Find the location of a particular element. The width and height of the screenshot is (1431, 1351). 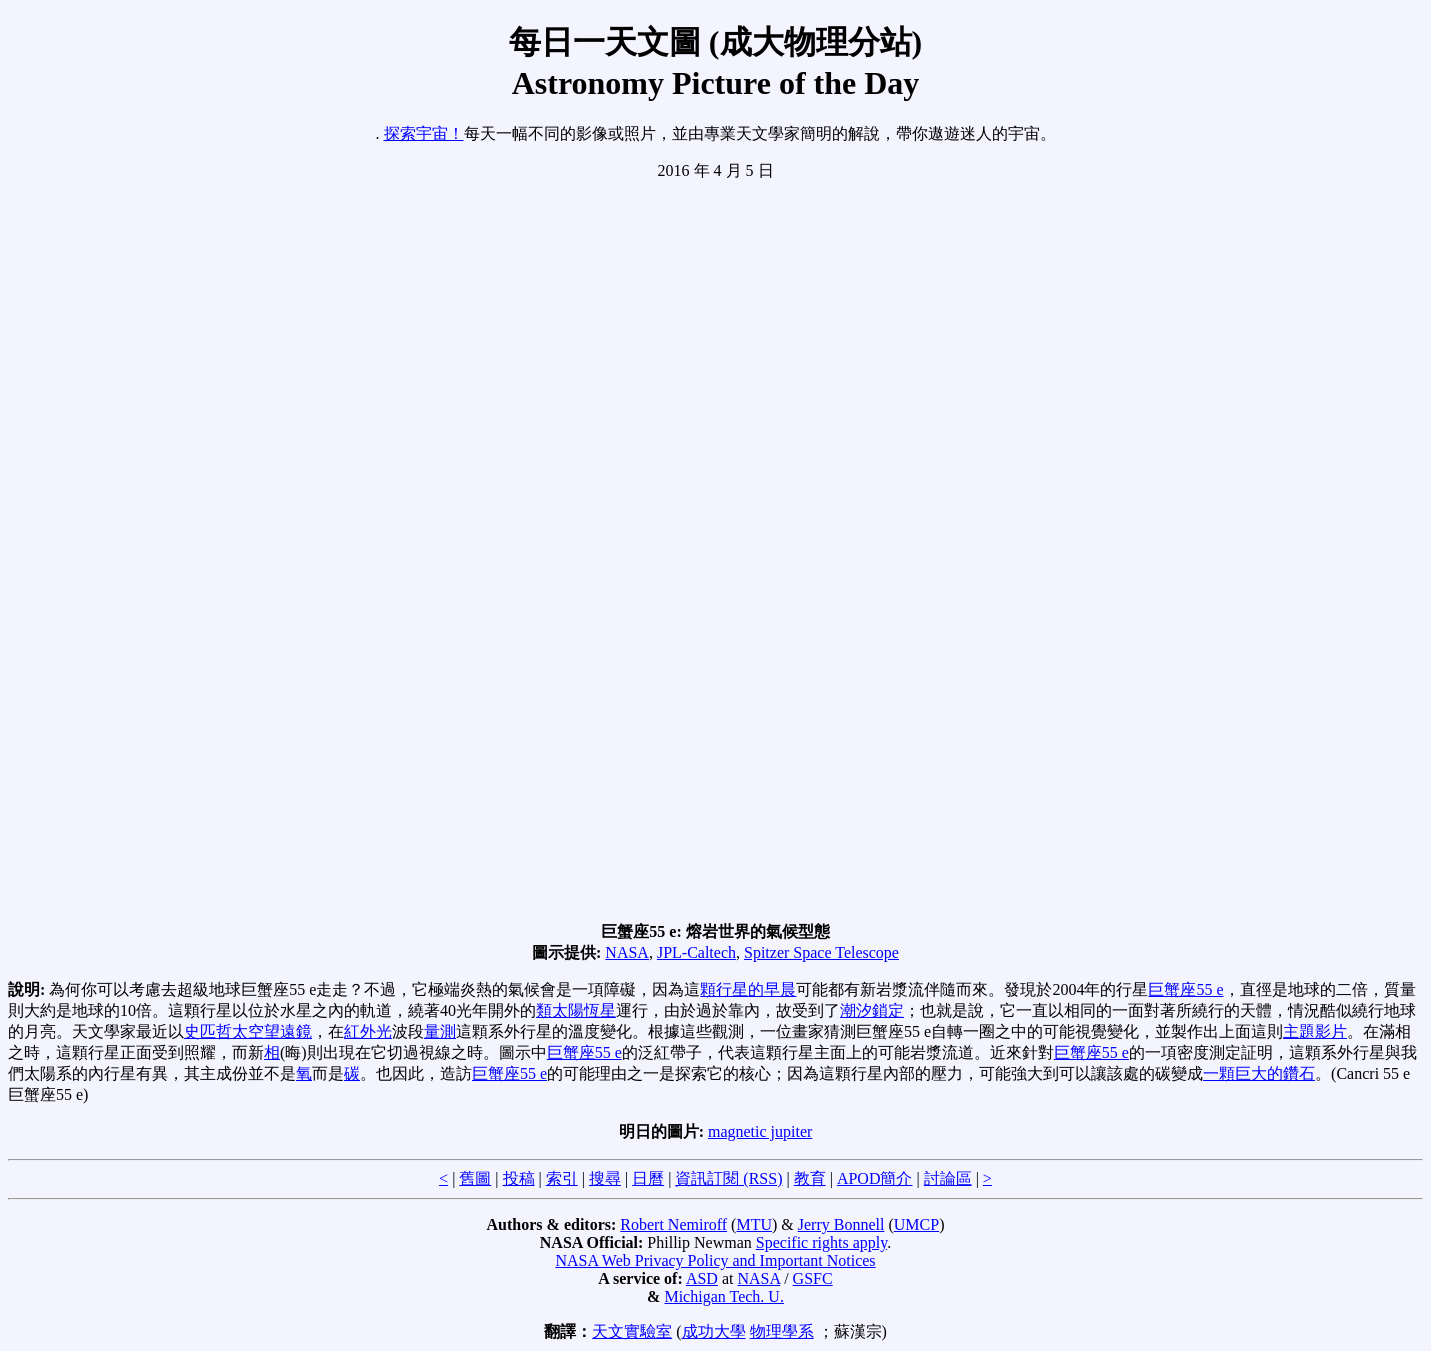

Jerry Bonnell is located at coordinates (841, 1224).